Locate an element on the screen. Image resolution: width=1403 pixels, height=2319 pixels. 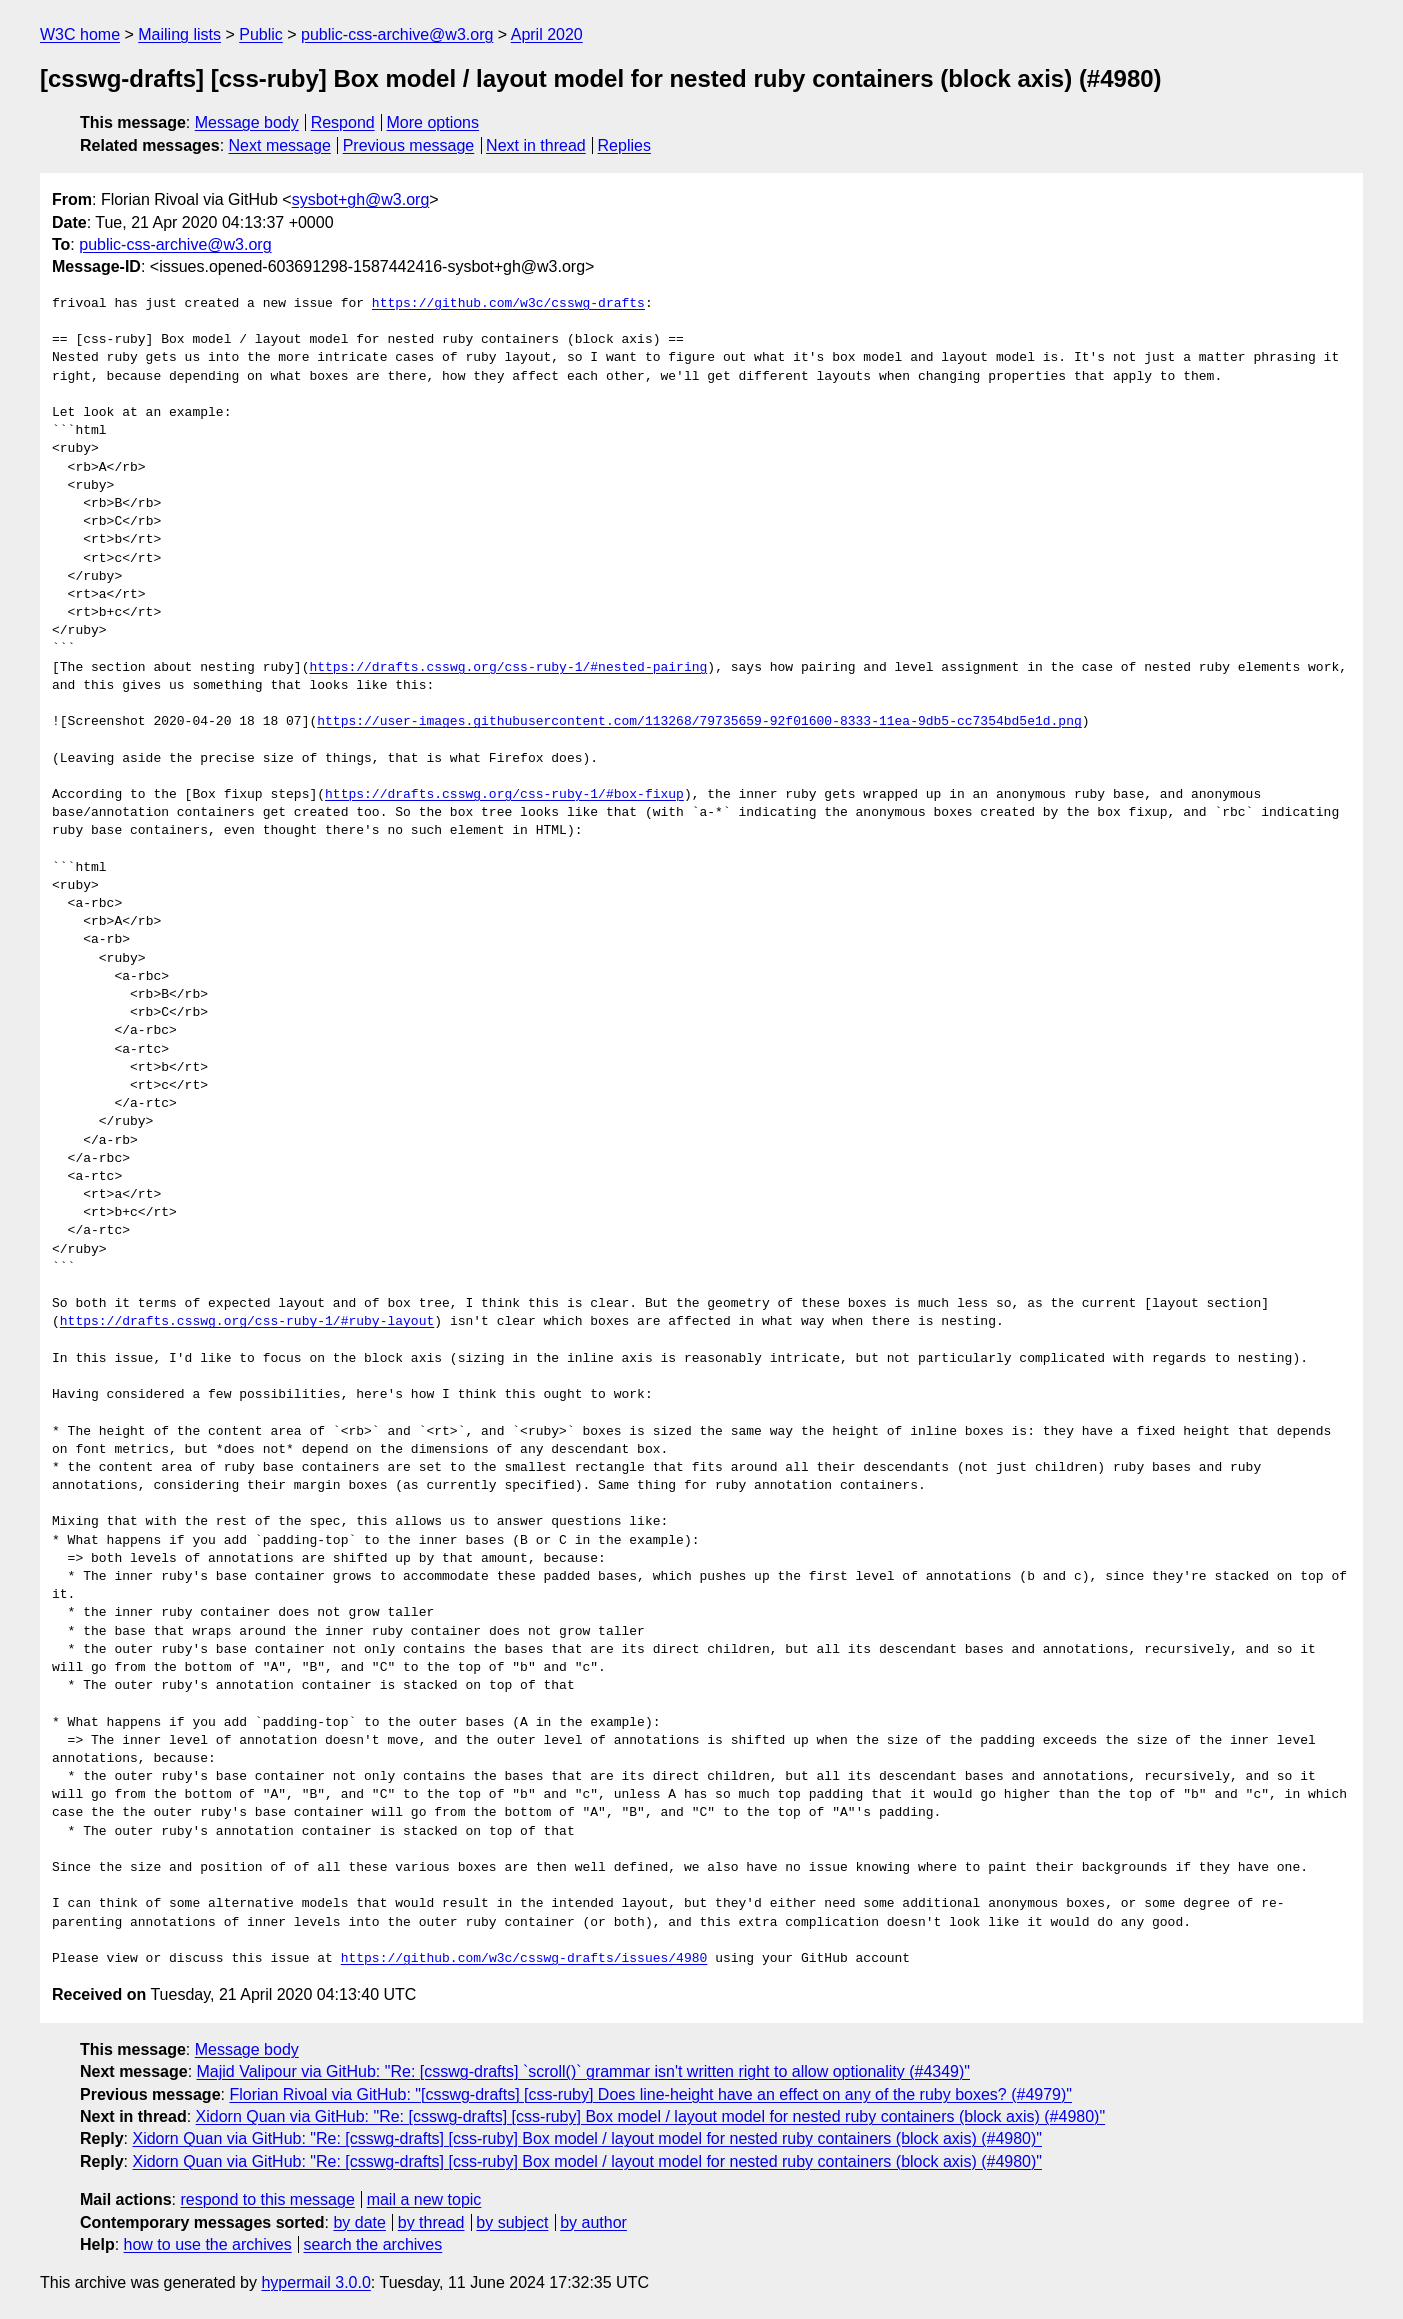
Majid Valipour via GitHub: "Re: [csswg-drafts] `scroll()` grammar isn't written right to allow optionality (#4349)" is located at coordinates (583, 2071).